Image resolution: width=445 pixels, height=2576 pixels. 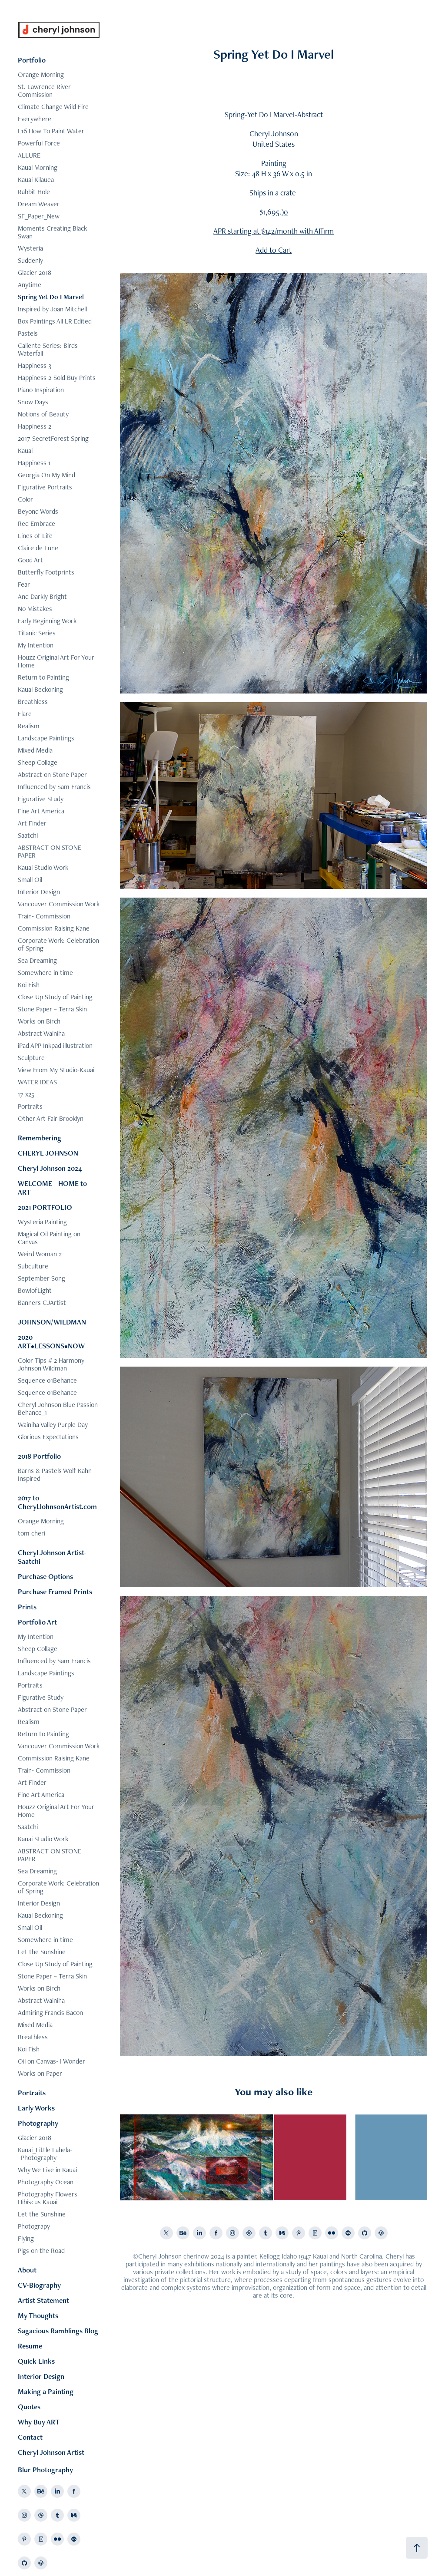 I want to click on L16 How To Paint Water, so click(x=51, y=130).